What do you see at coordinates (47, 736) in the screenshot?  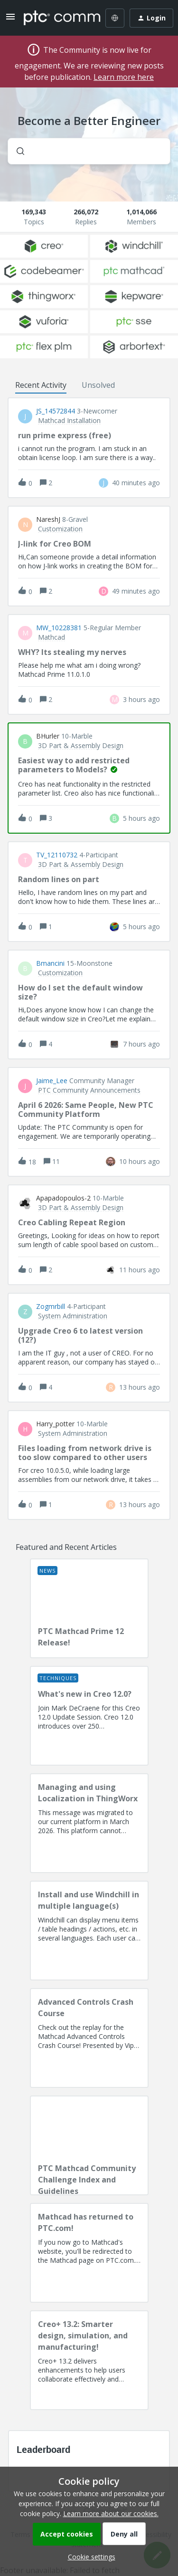 I see `BHurler` at bounding box center [47, 736].